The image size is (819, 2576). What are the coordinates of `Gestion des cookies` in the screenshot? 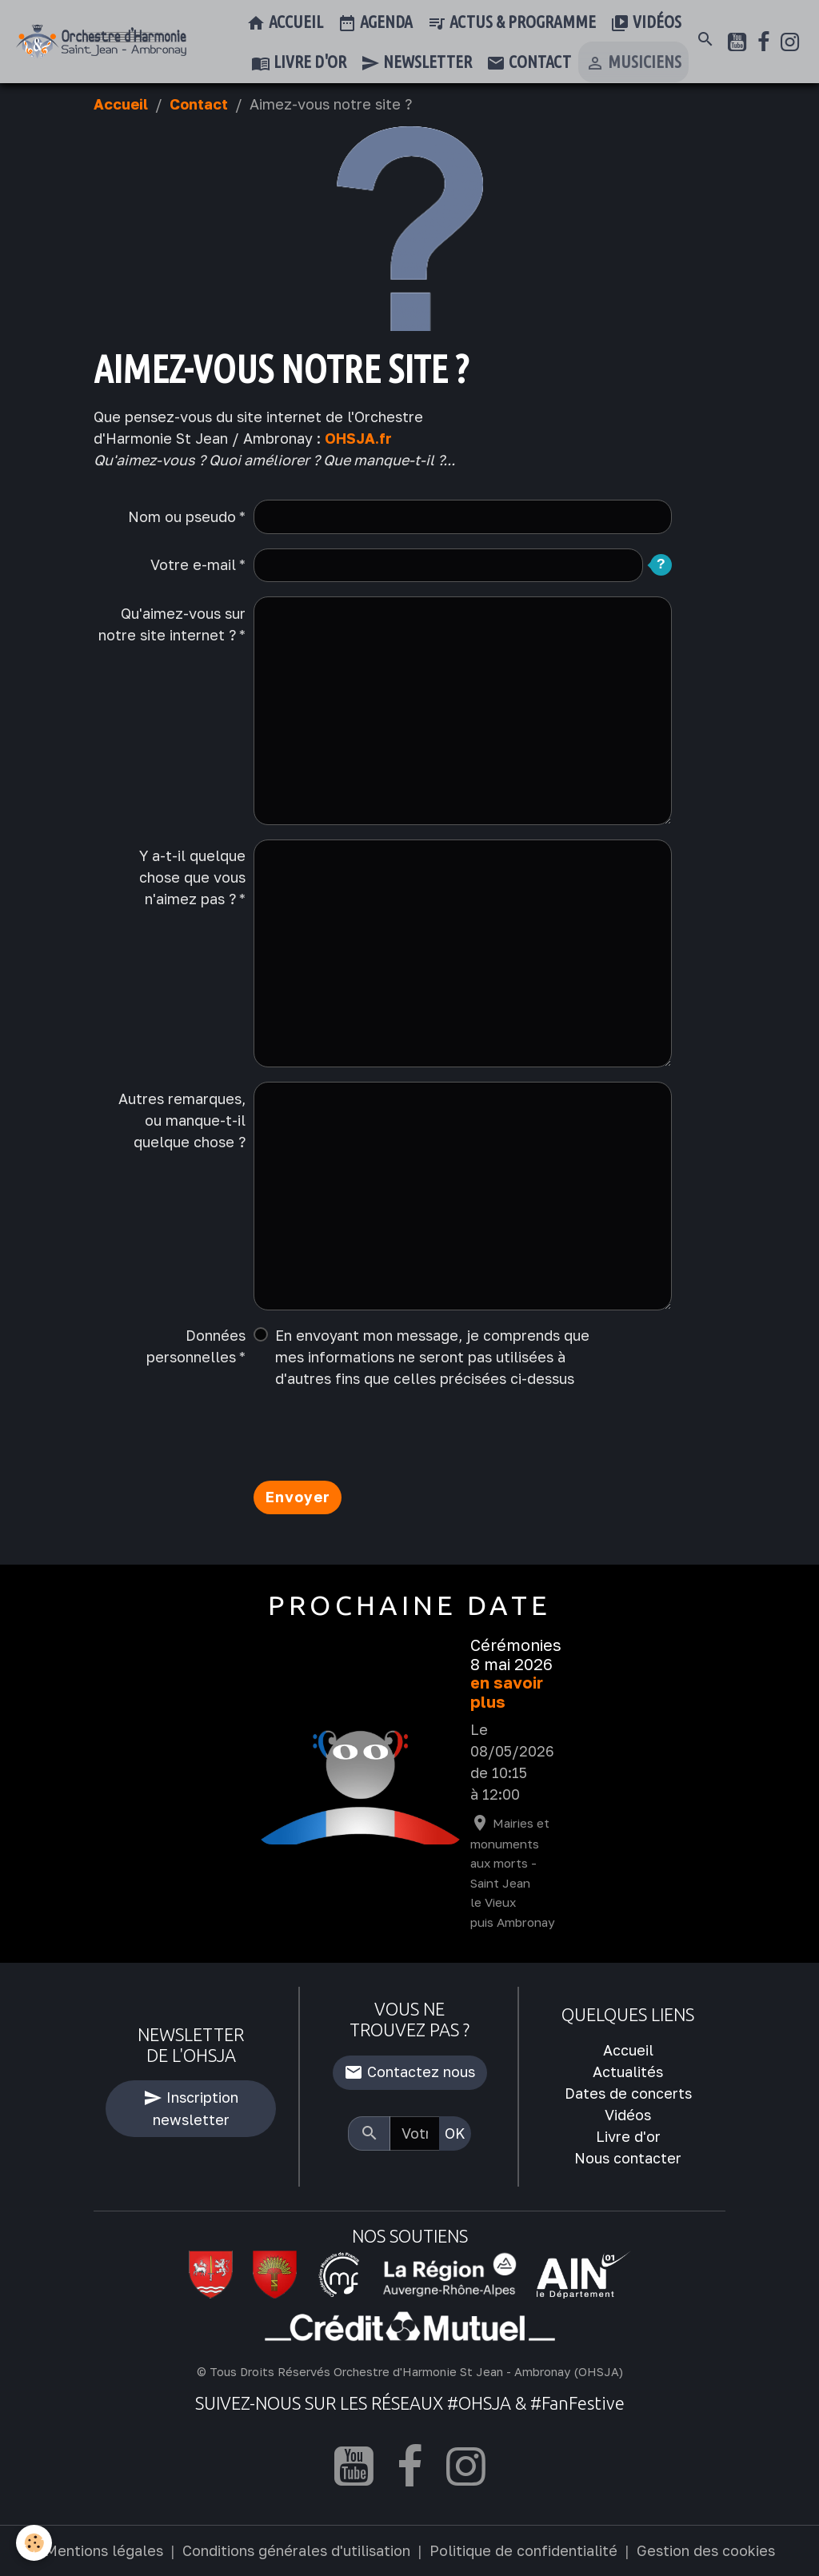 It's located at (706, 2550).